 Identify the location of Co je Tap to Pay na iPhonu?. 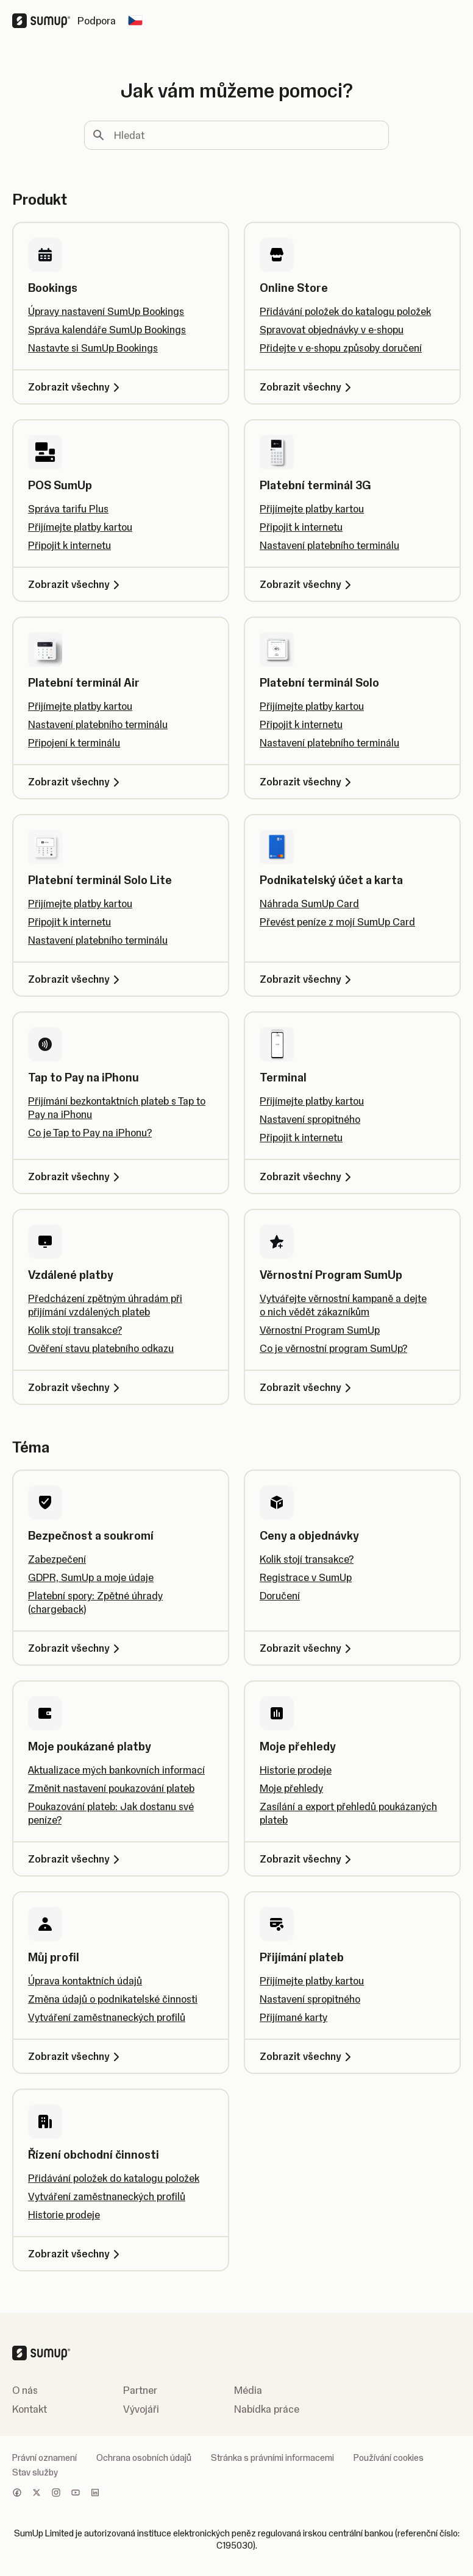
(90, 1133).